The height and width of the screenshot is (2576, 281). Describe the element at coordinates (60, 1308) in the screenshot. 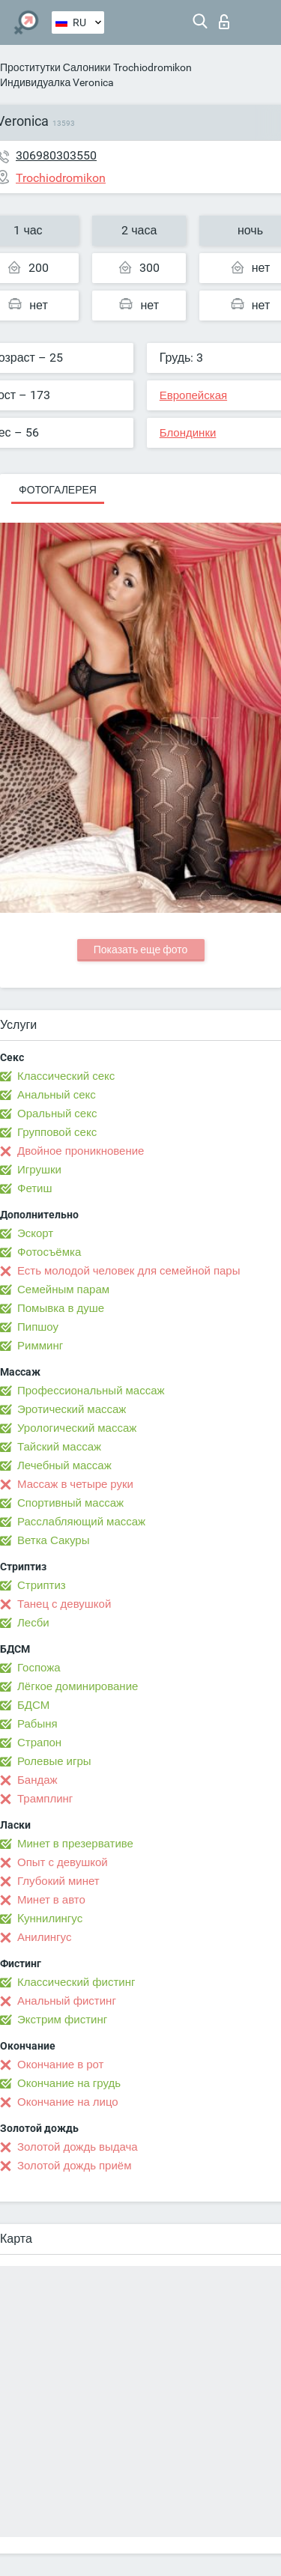

I see `Помывка в душе` at that location.